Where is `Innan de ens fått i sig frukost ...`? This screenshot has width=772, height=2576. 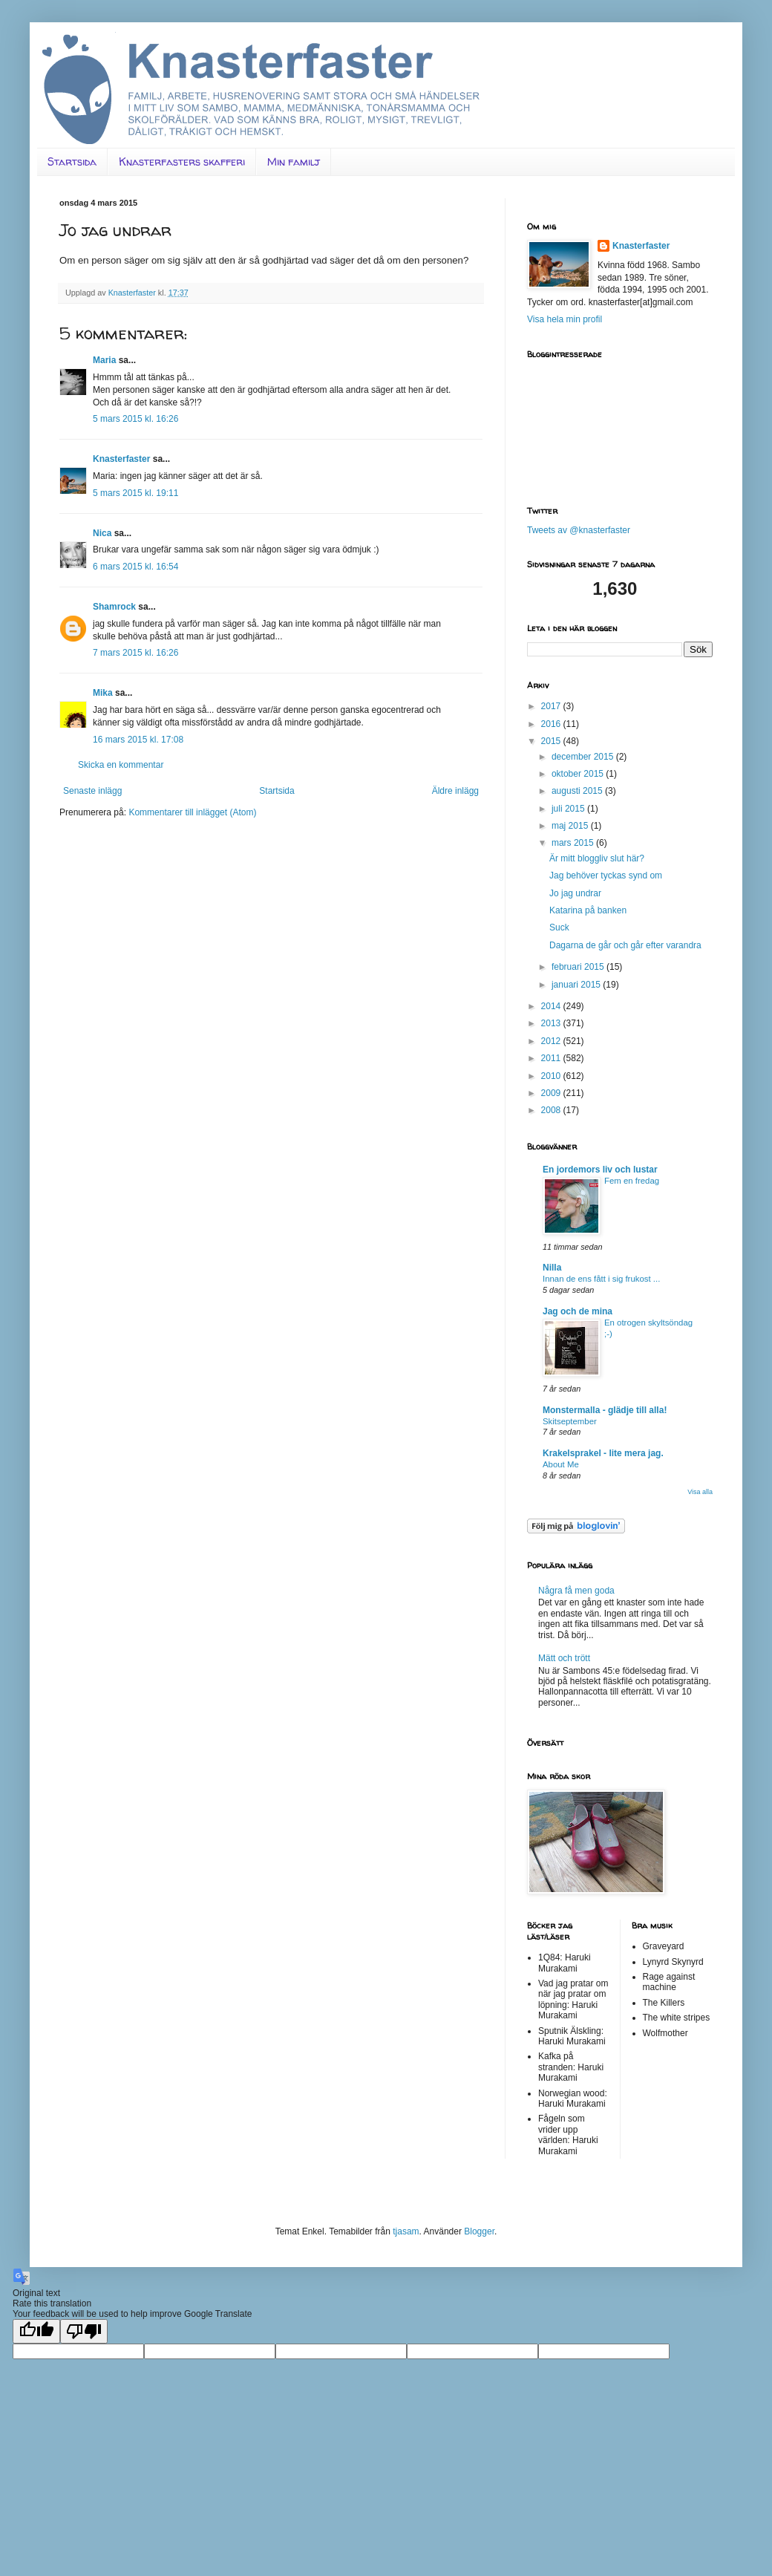 Innan de ens fått i sig frukost ... is located at coordinates (601, 1278).